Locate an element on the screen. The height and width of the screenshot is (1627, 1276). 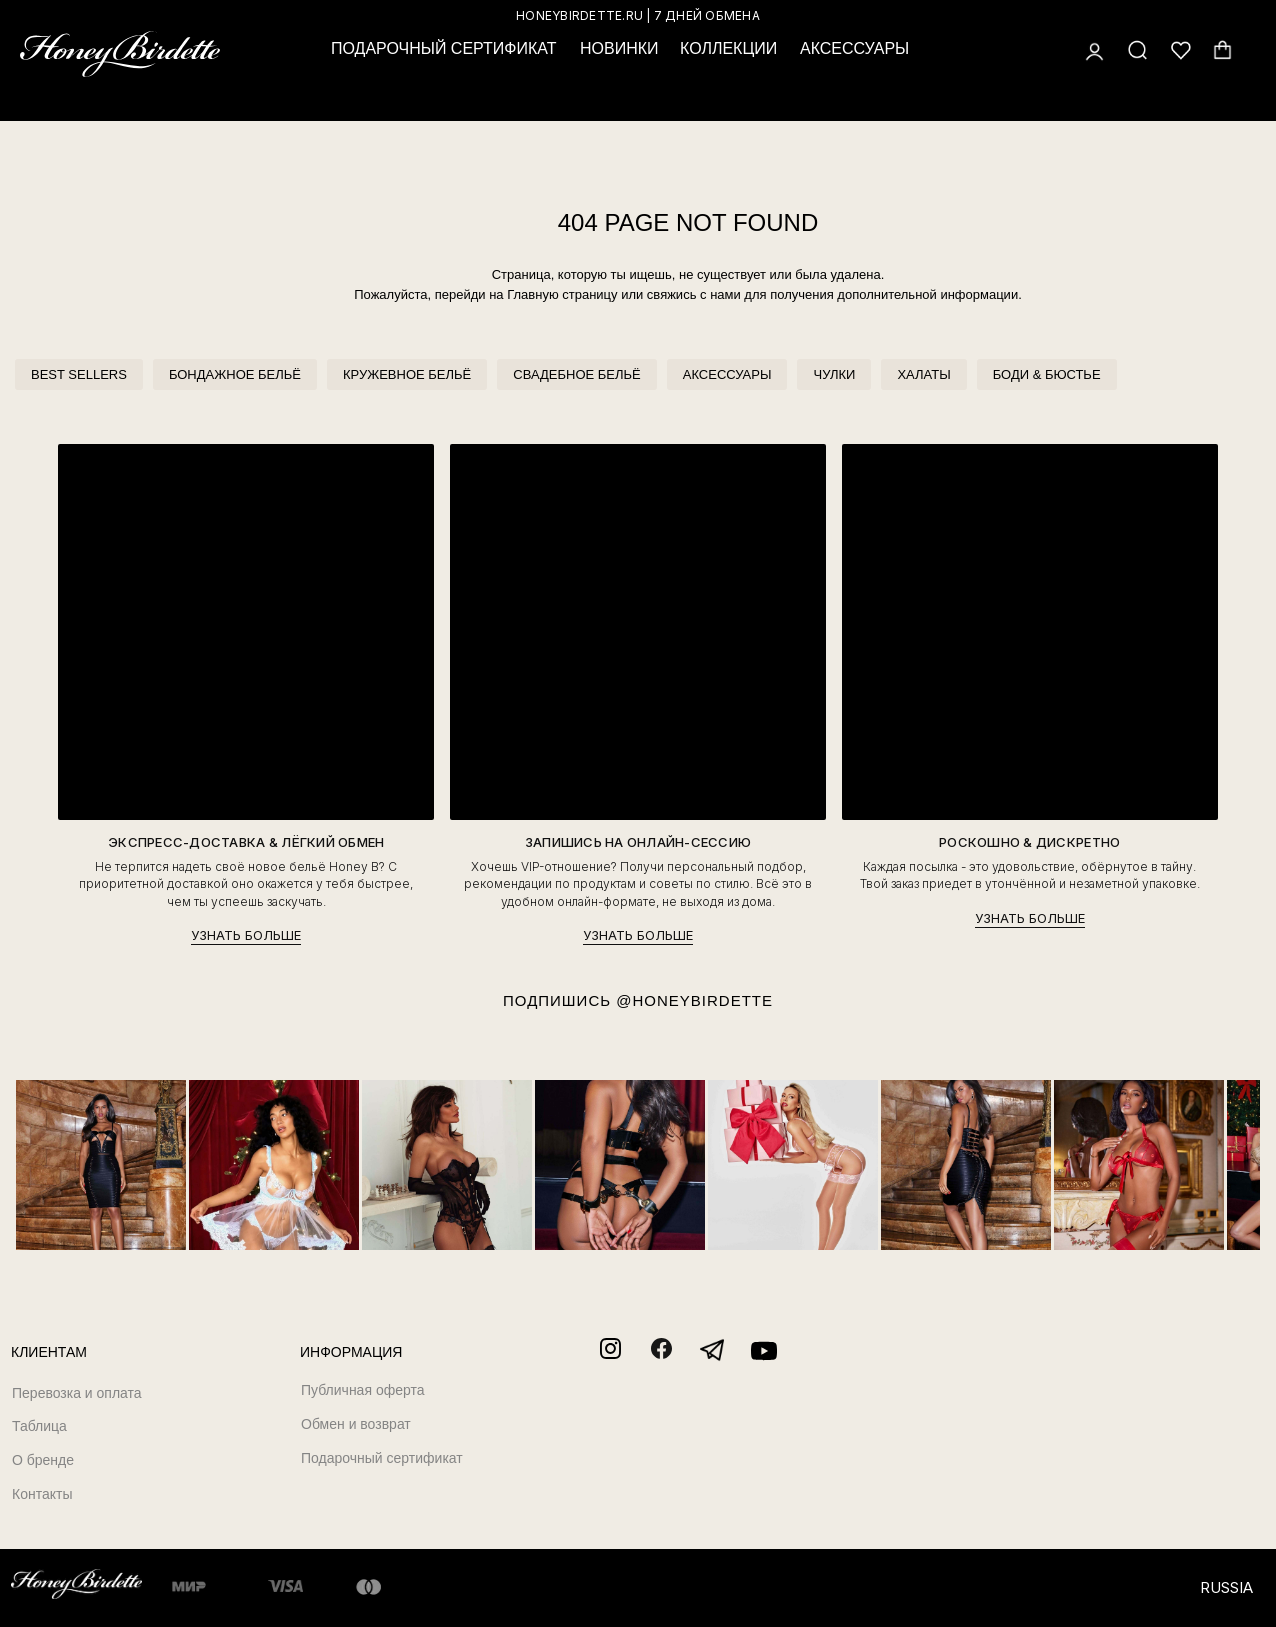
БОДИ & БЮСТЬЕ is located at coordinates (1047, 374).